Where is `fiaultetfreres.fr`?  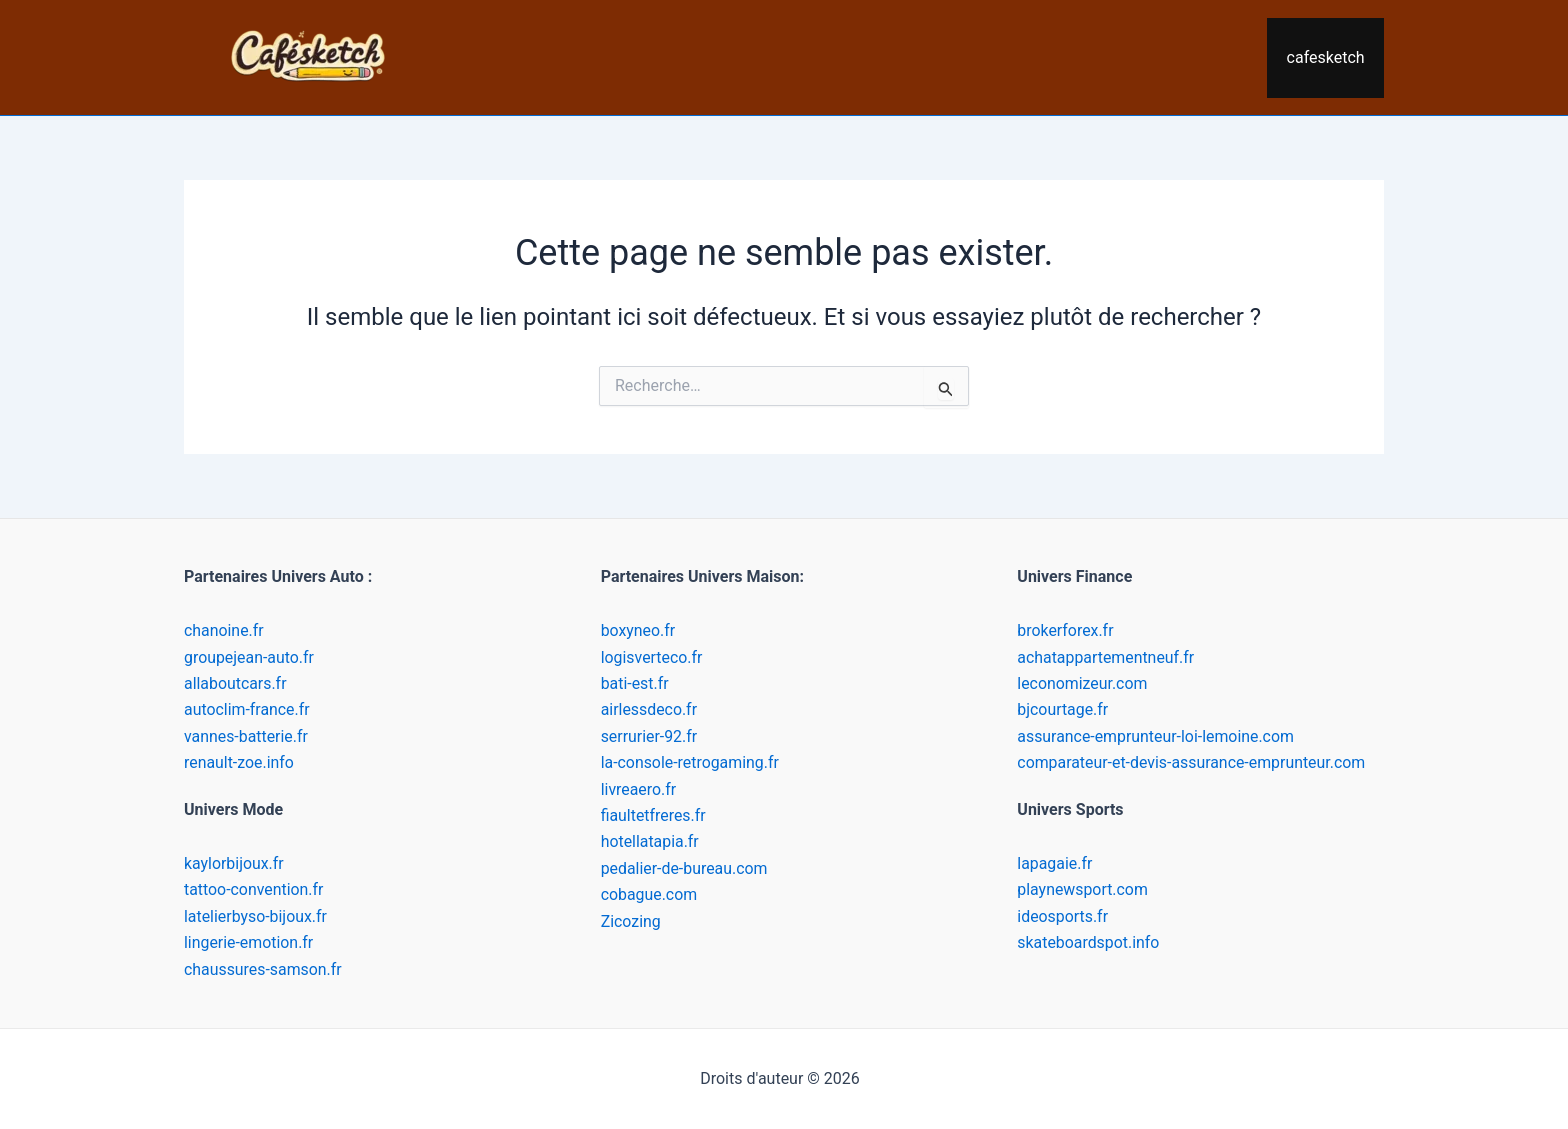
fiaultetfreres.fr is located at coordinates (654, 815).